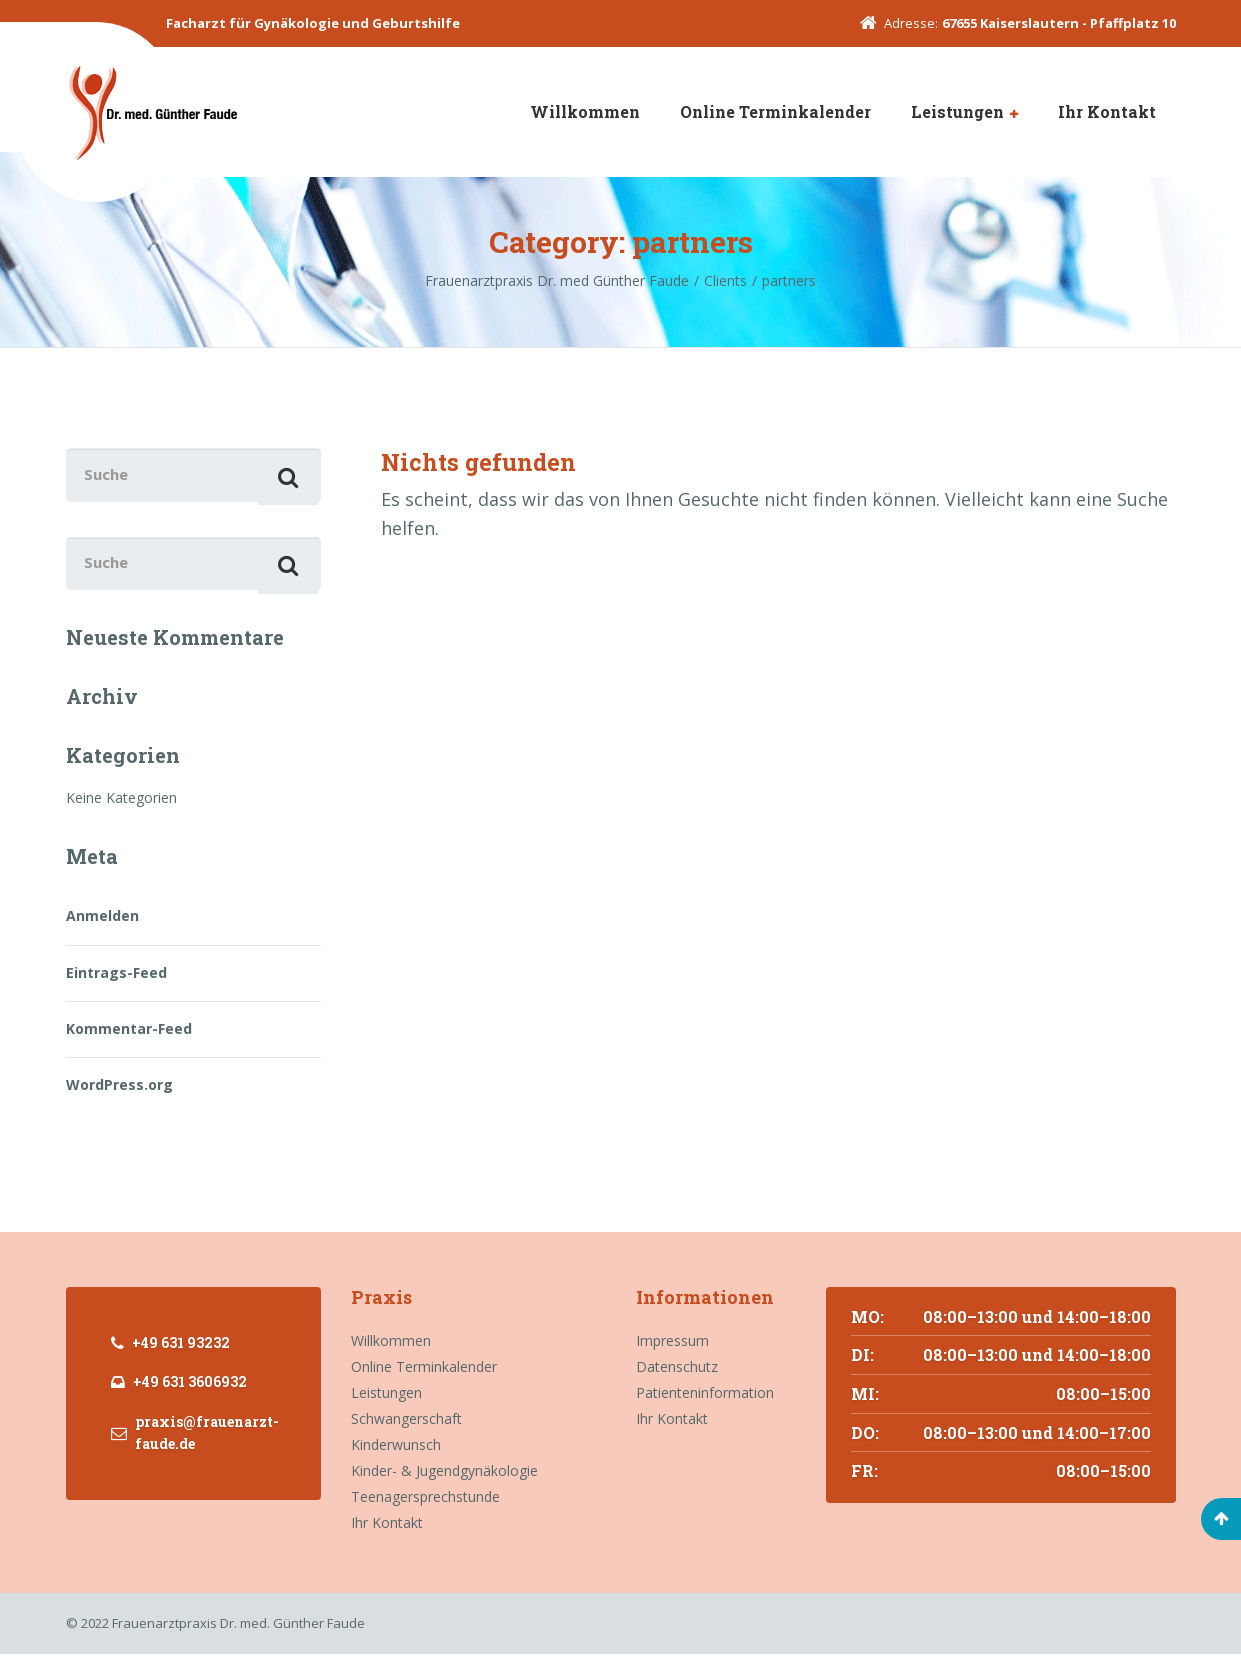 The height and width of the screenshot is (1667, 1241). Describe the element at coordinates (957, 111) in the screenshot. I see `Leistungen` at that location.